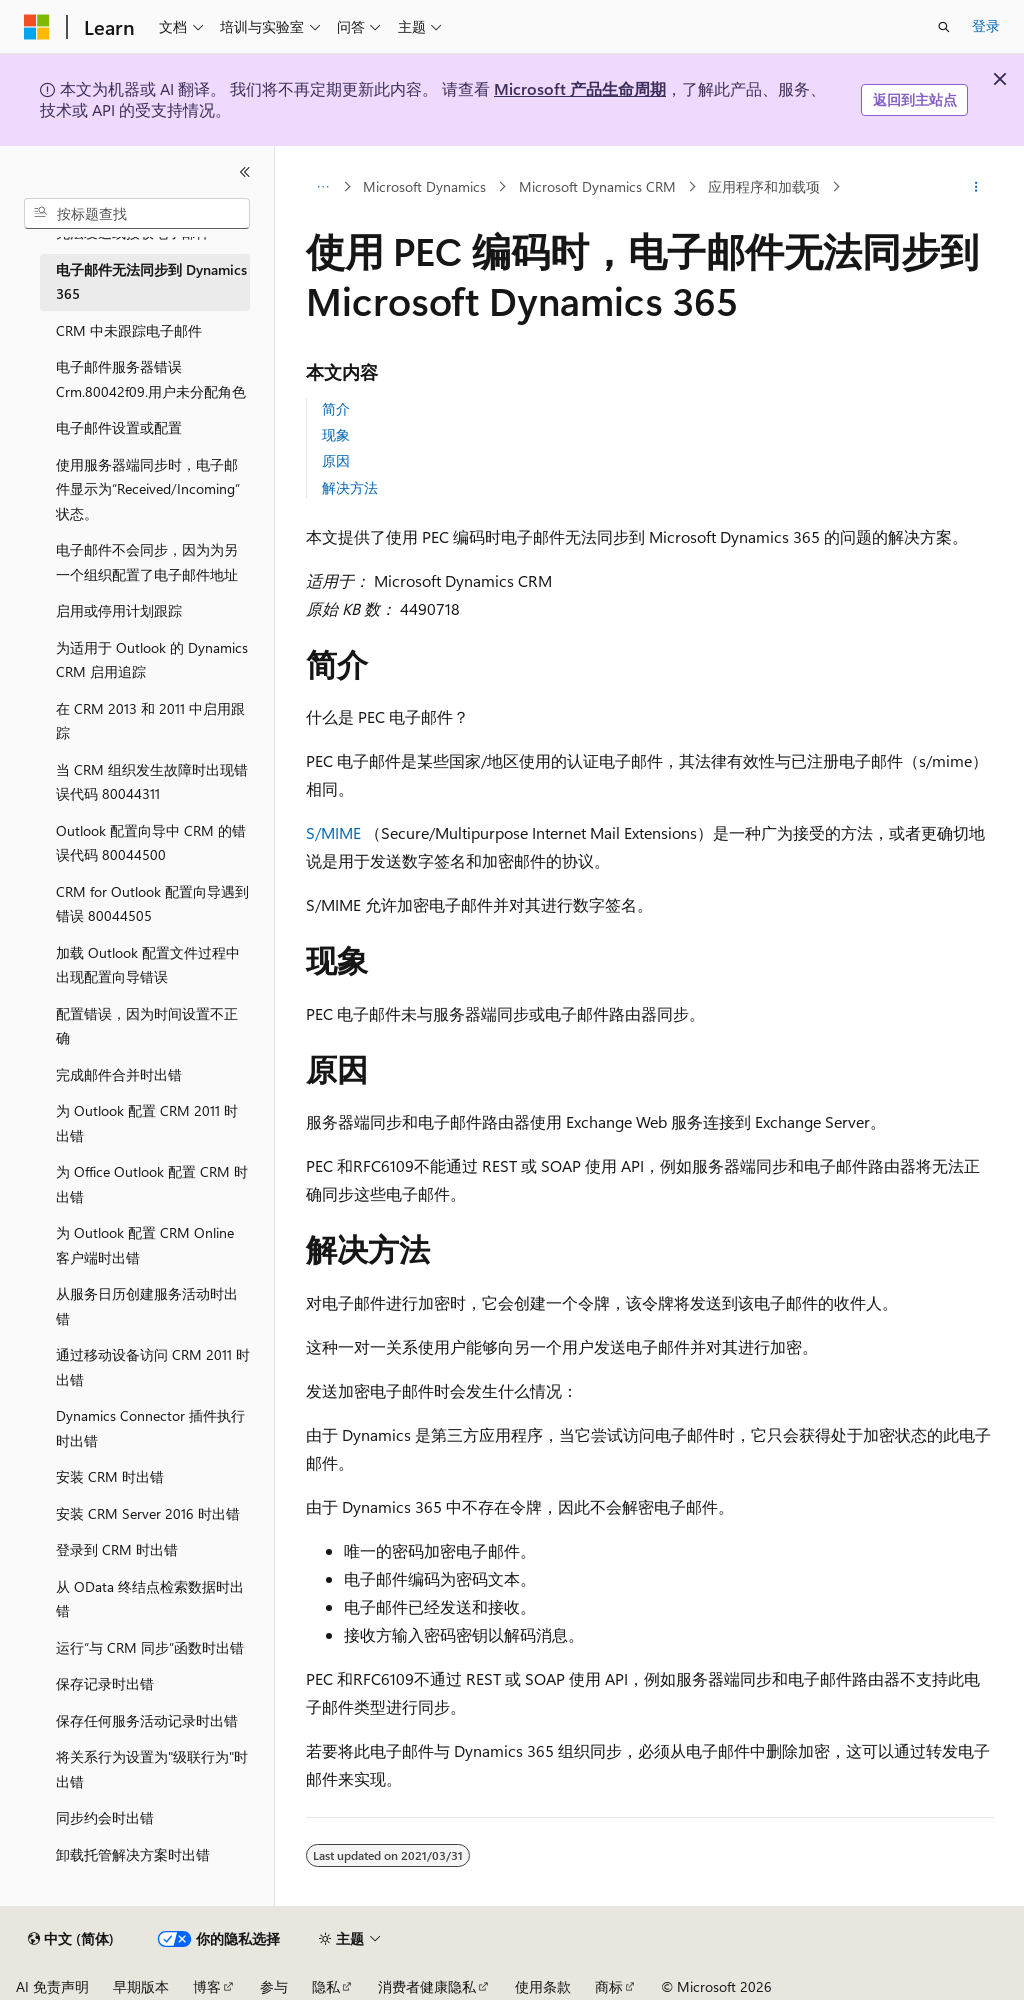 This screenshot has height=2000, width=1024. Describe the element at coordinates (336, 460) in the screenshot. I see `原因` at that location.